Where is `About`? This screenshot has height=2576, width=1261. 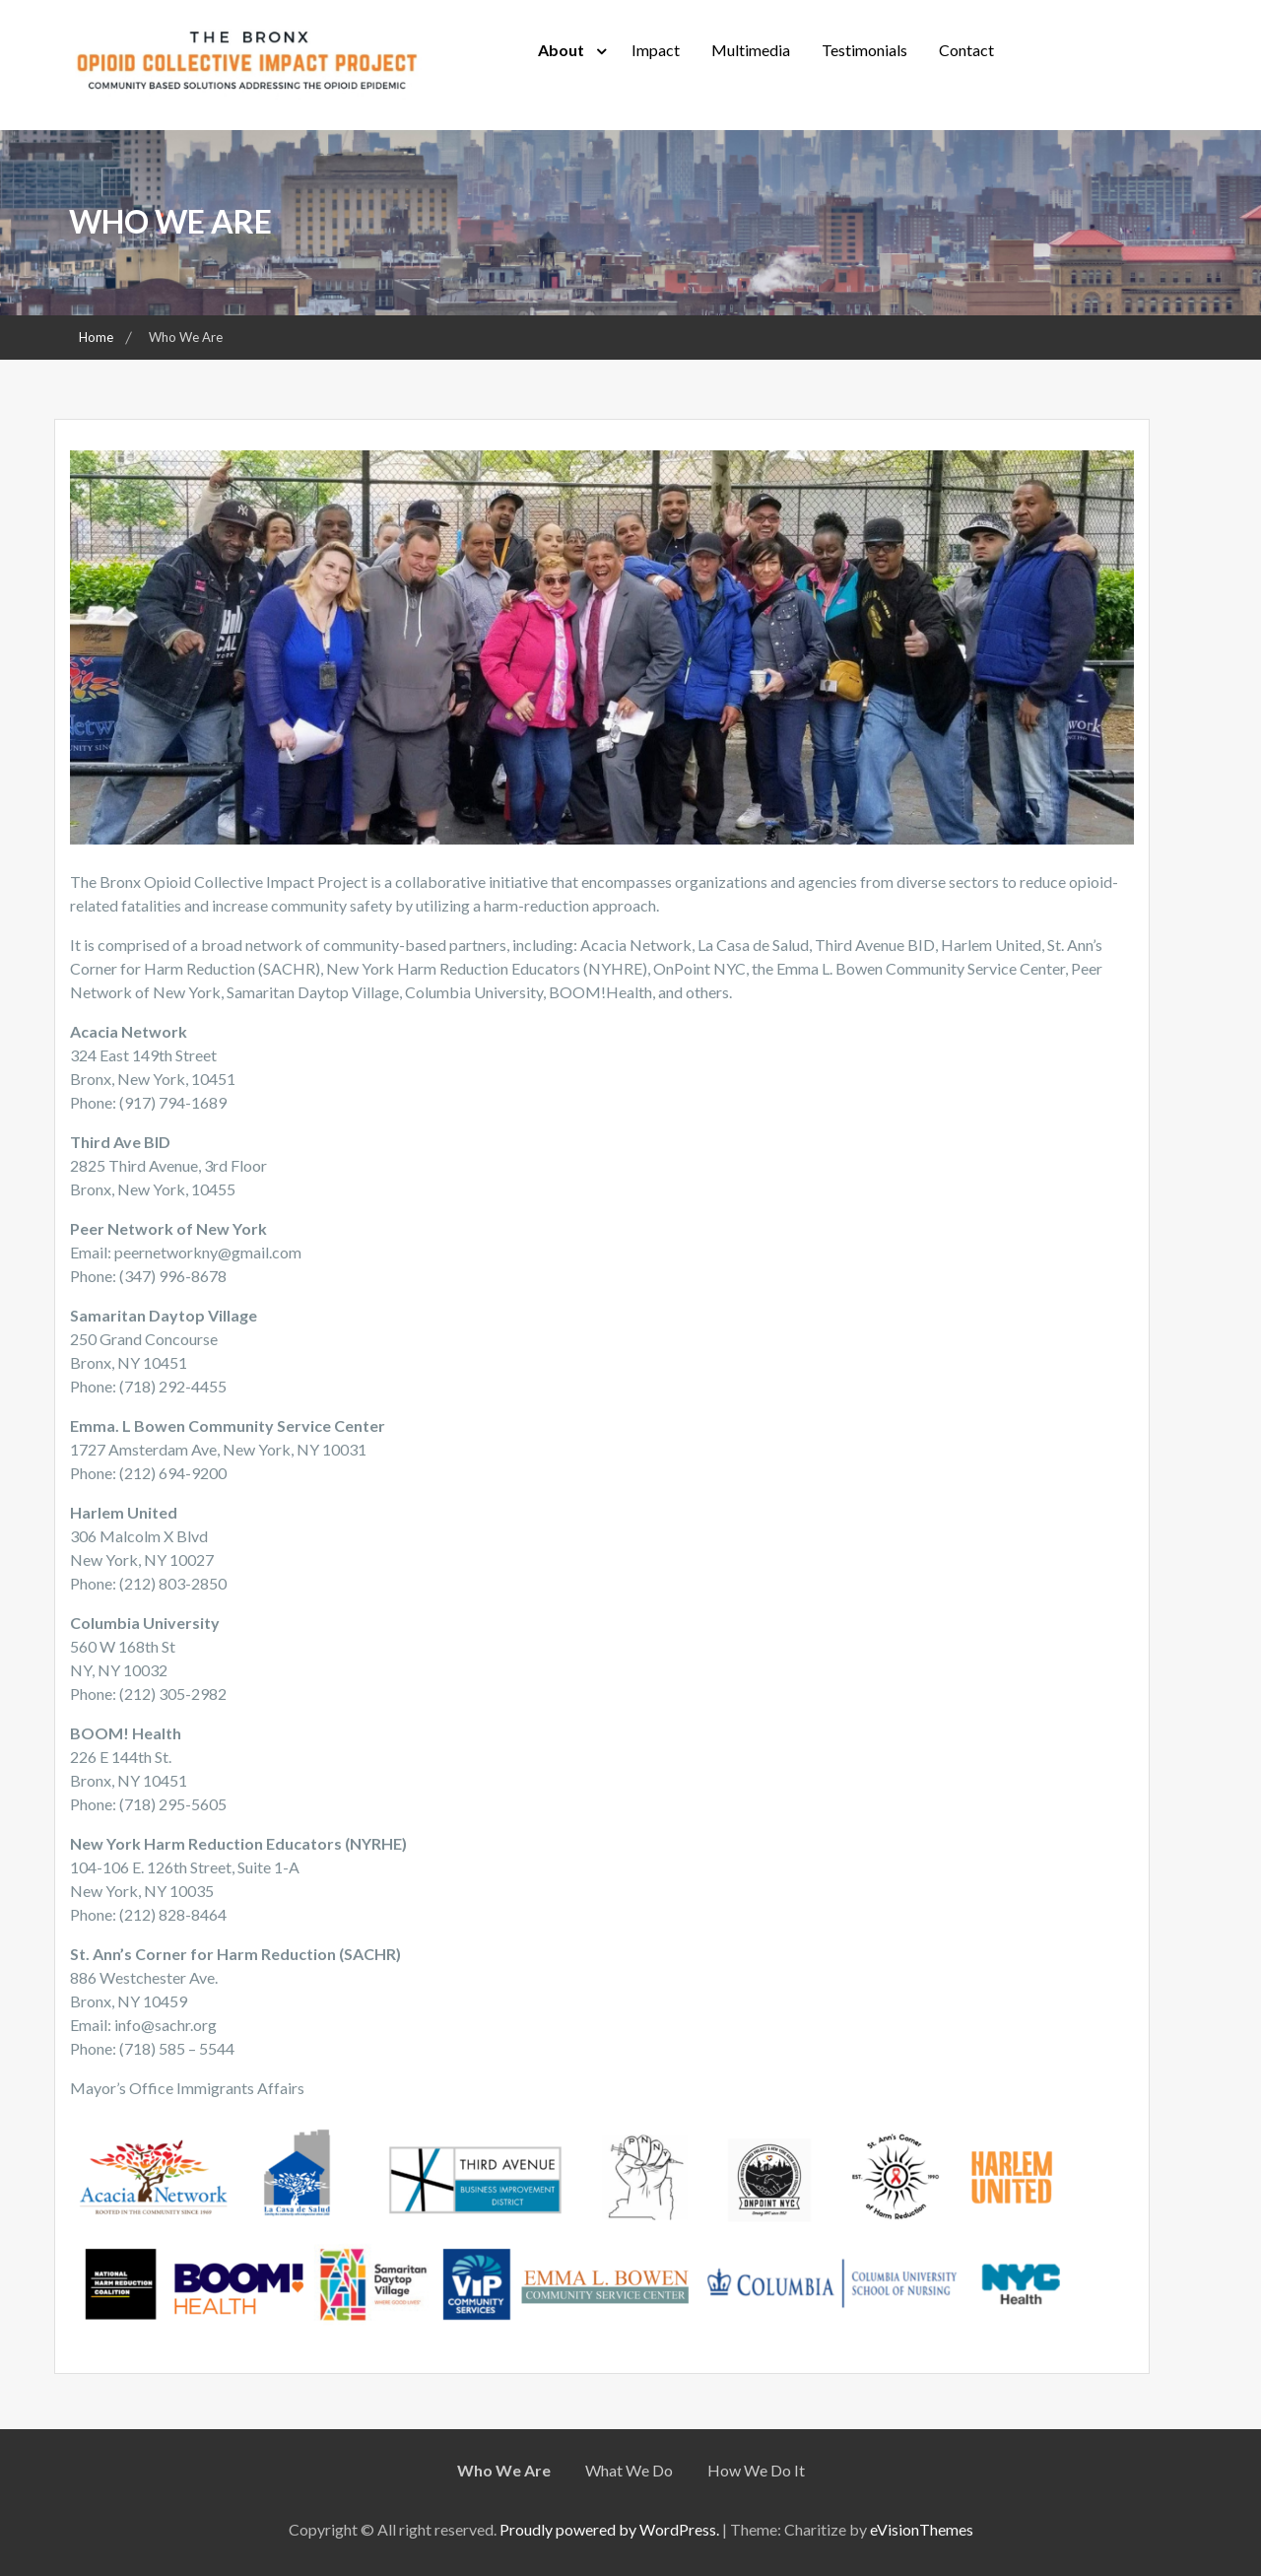 About is located at coordinates (561, 49).